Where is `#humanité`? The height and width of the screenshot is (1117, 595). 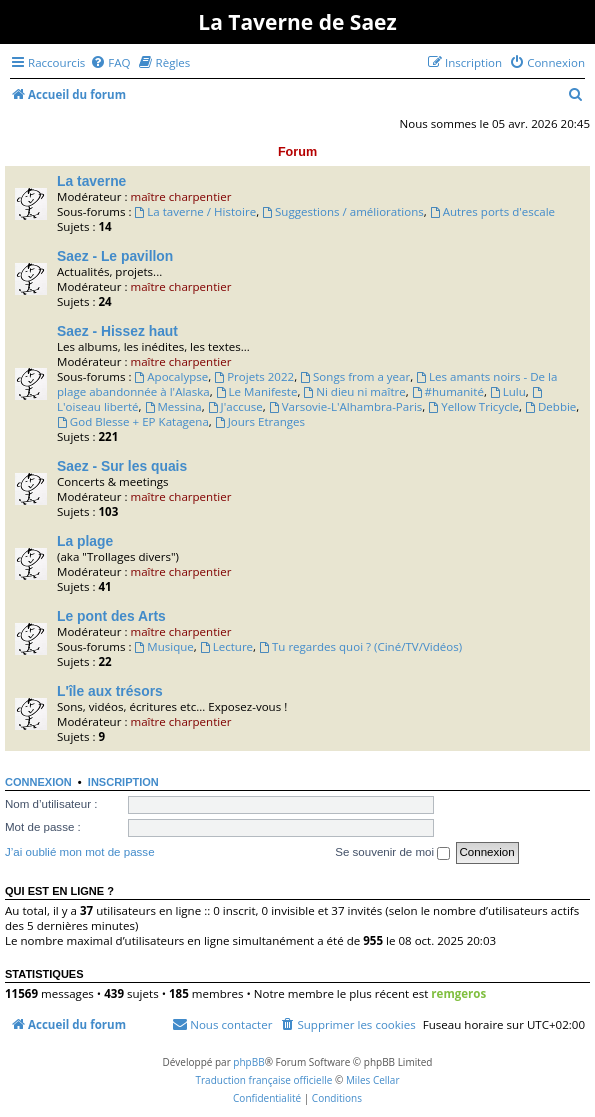
#humanité is located at coordinates (448, 391).